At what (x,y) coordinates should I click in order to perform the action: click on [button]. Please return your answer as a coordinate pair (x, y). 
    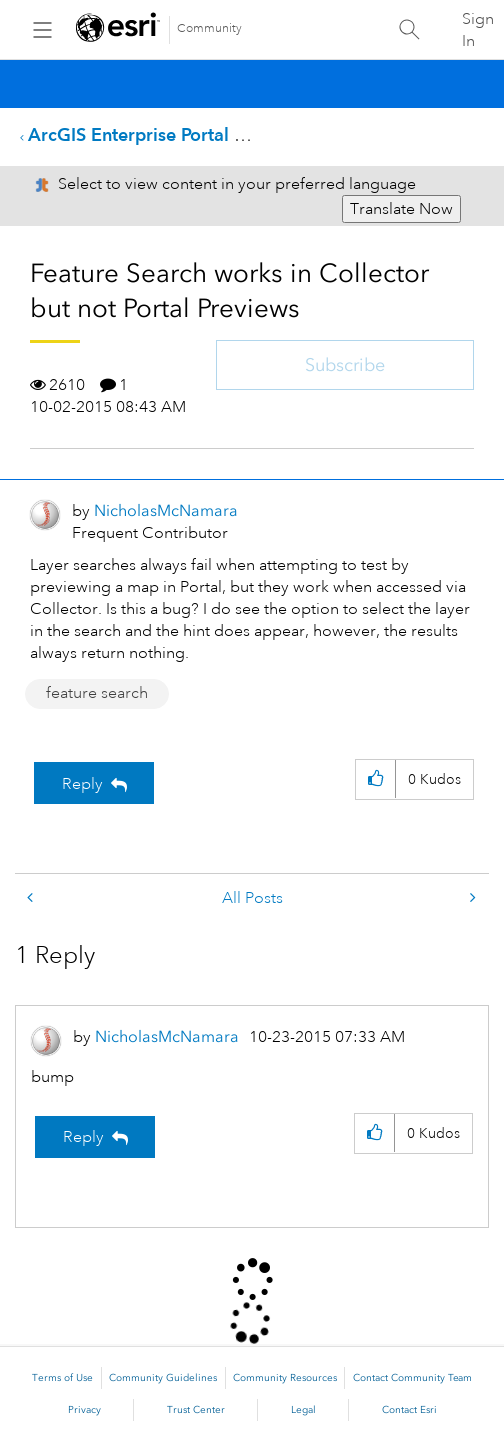
    Looking at the image, I should click on (375, 779).